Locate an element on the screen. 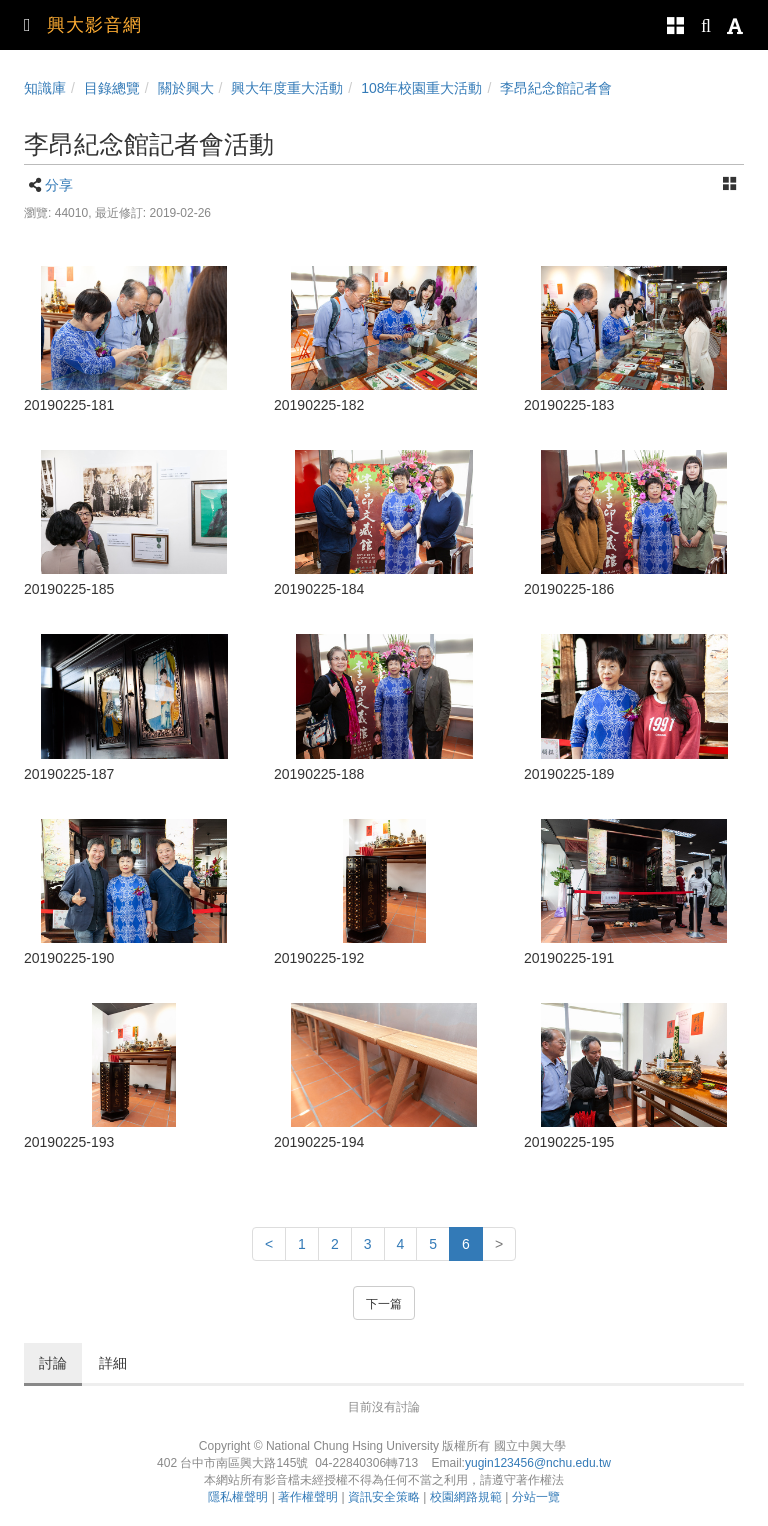 This screenshot has height=1526, width=768. 興大年度重大活動 is located at coordinates (287, 88).